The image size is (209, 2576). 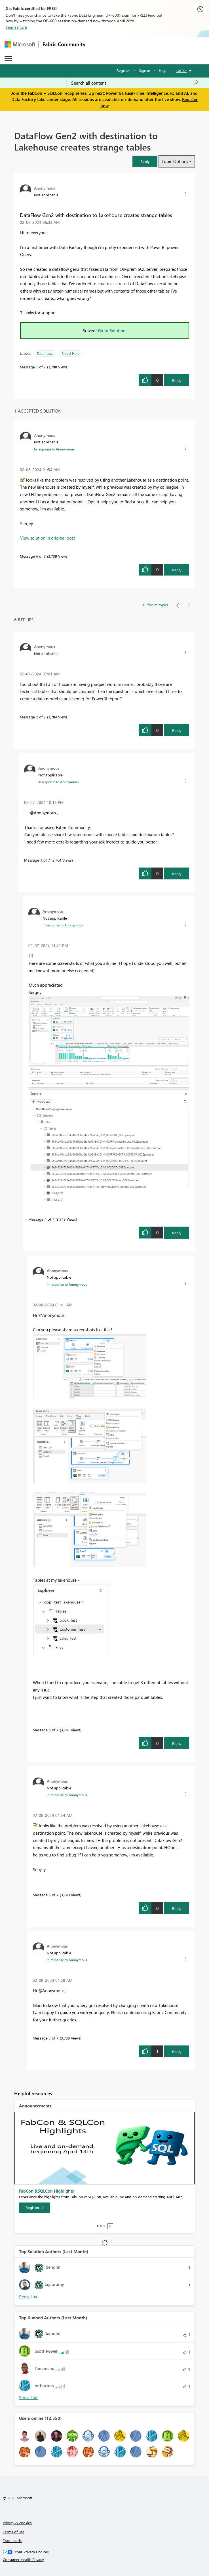 What do you see at coordinates (54, 449) in the screenshot?
I see `In response to` at bounding box center [54, 449].